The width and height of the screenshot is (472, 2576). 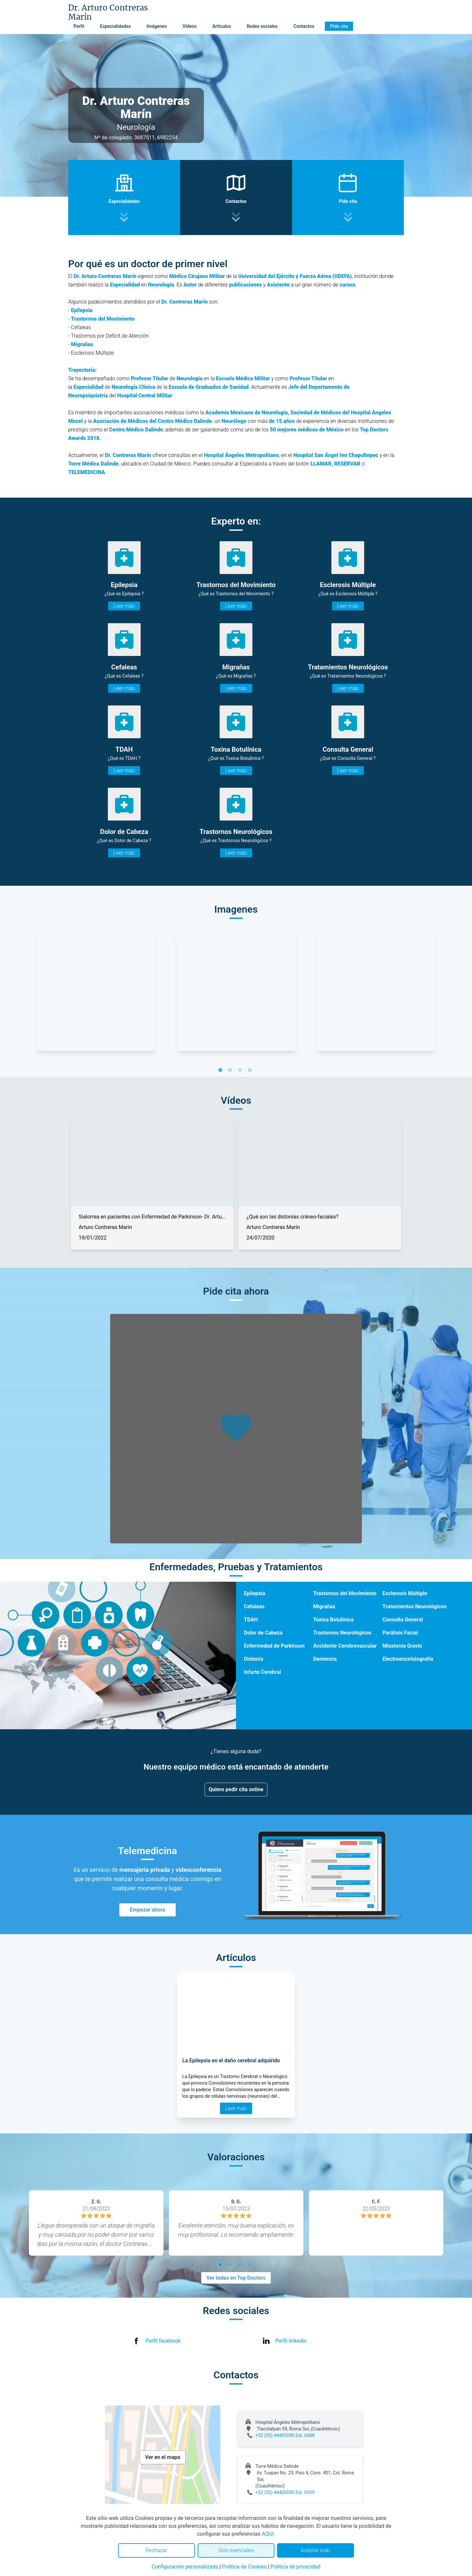 I want to click on Vídeos, so click(x=190, y=26).